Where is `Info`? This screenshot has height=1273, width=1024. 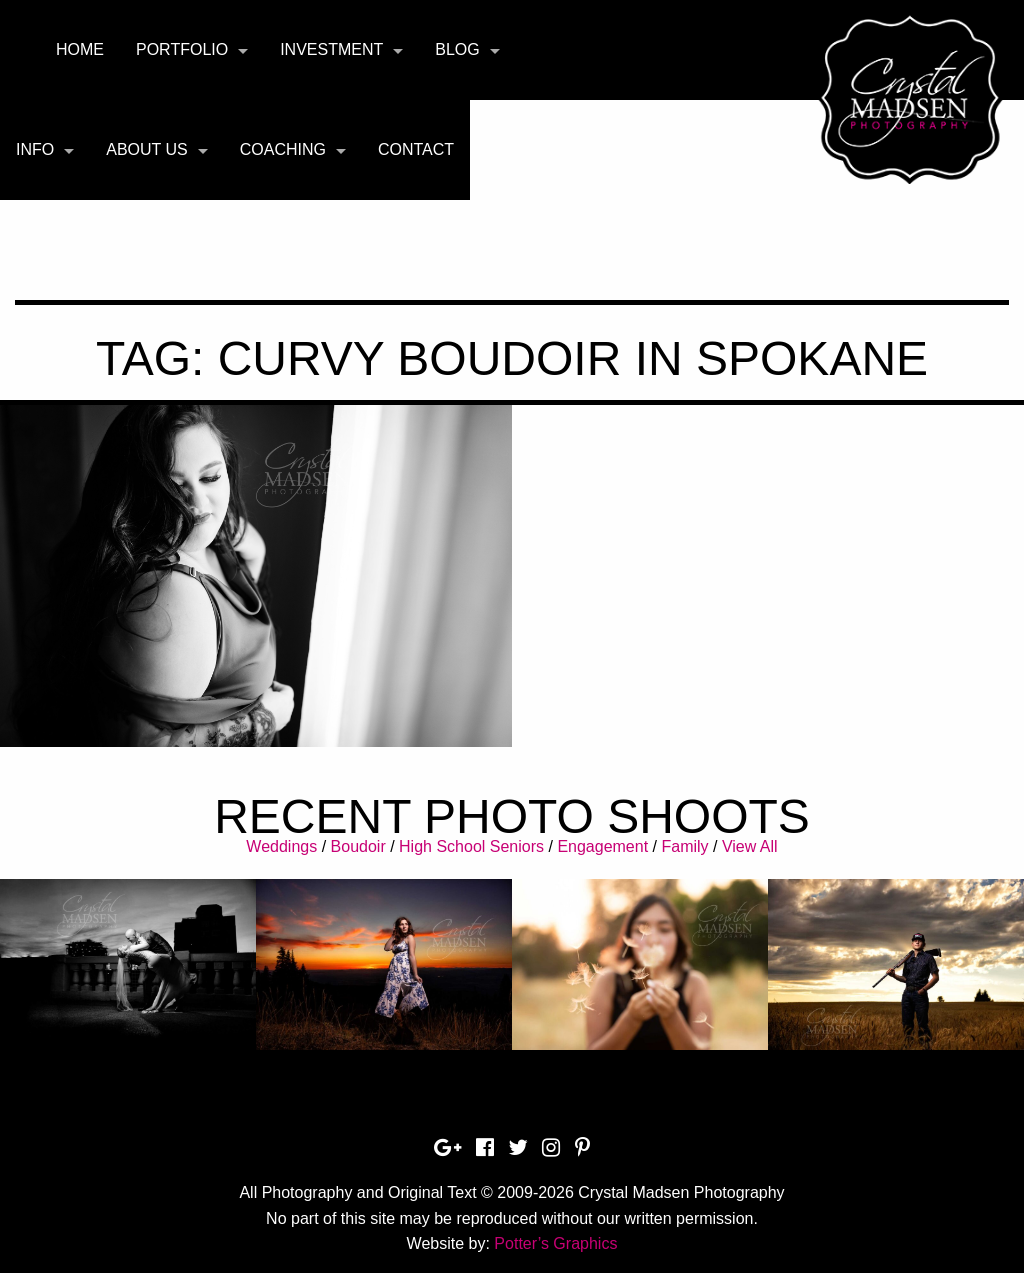 Info is located at coordinates (35, 149).